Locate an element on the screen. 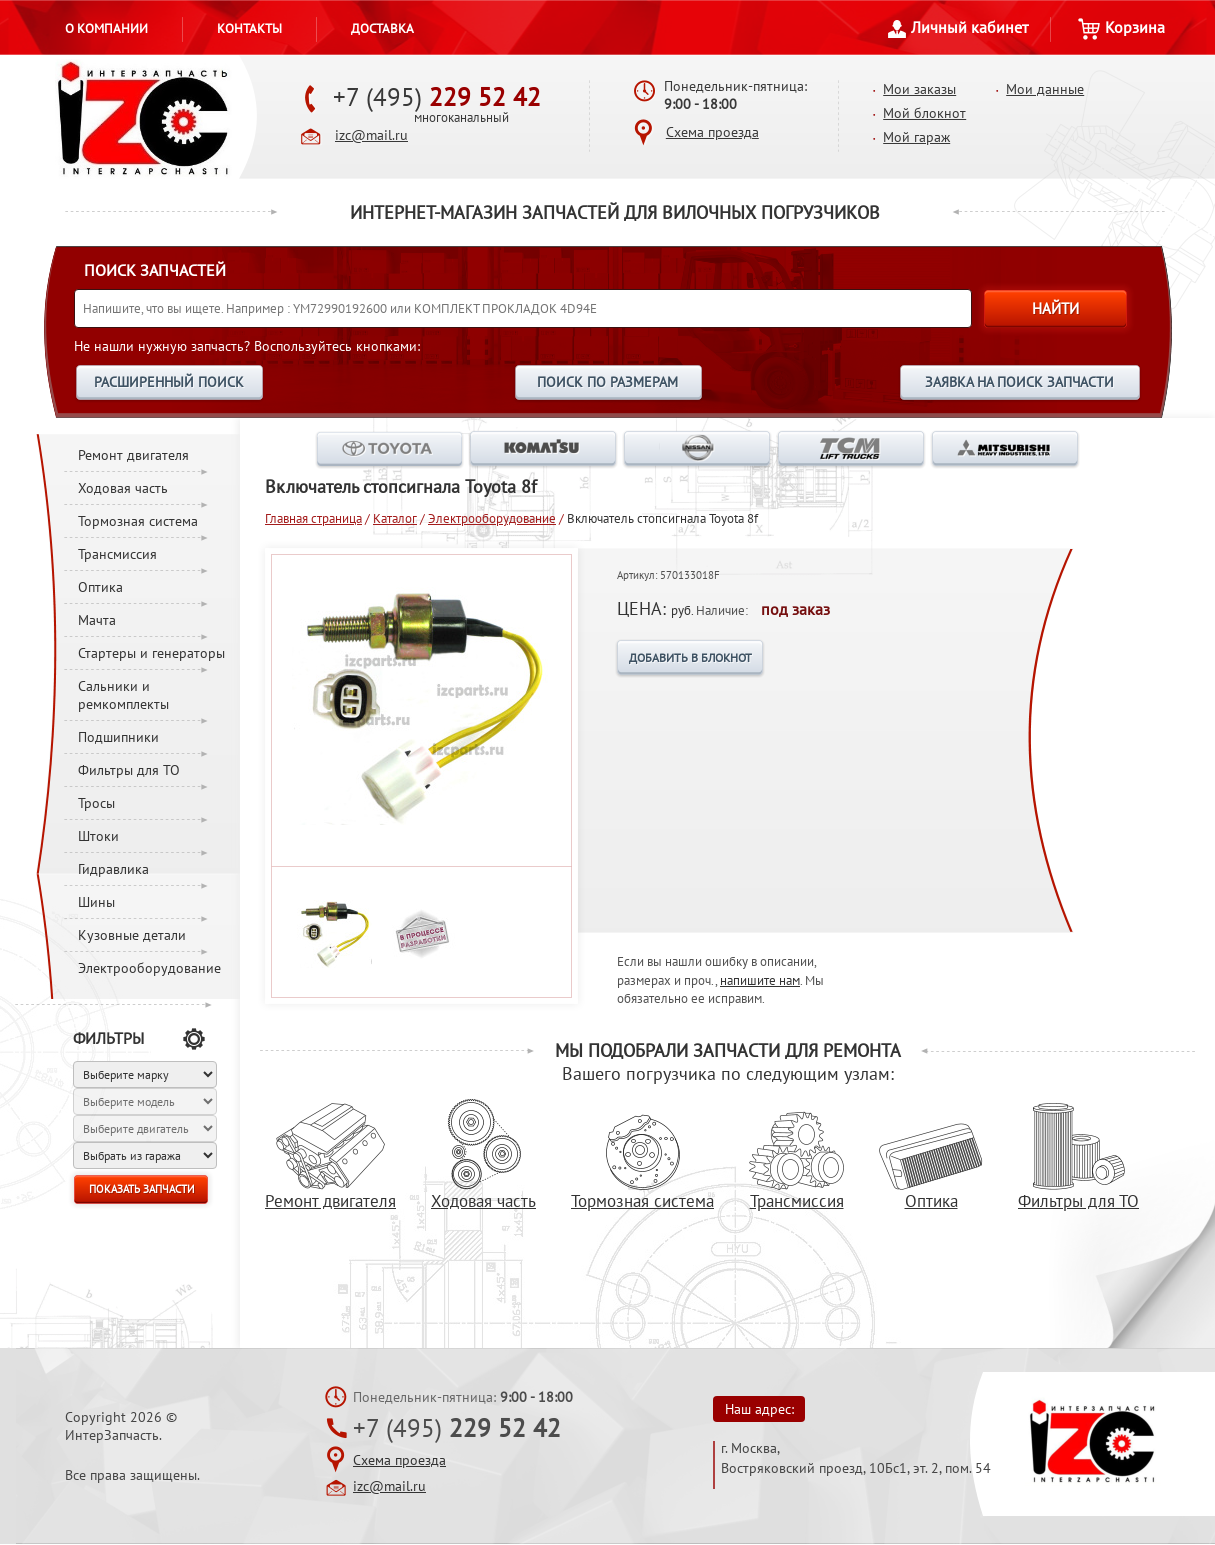  Тросы is located at coordinates (96, 803).